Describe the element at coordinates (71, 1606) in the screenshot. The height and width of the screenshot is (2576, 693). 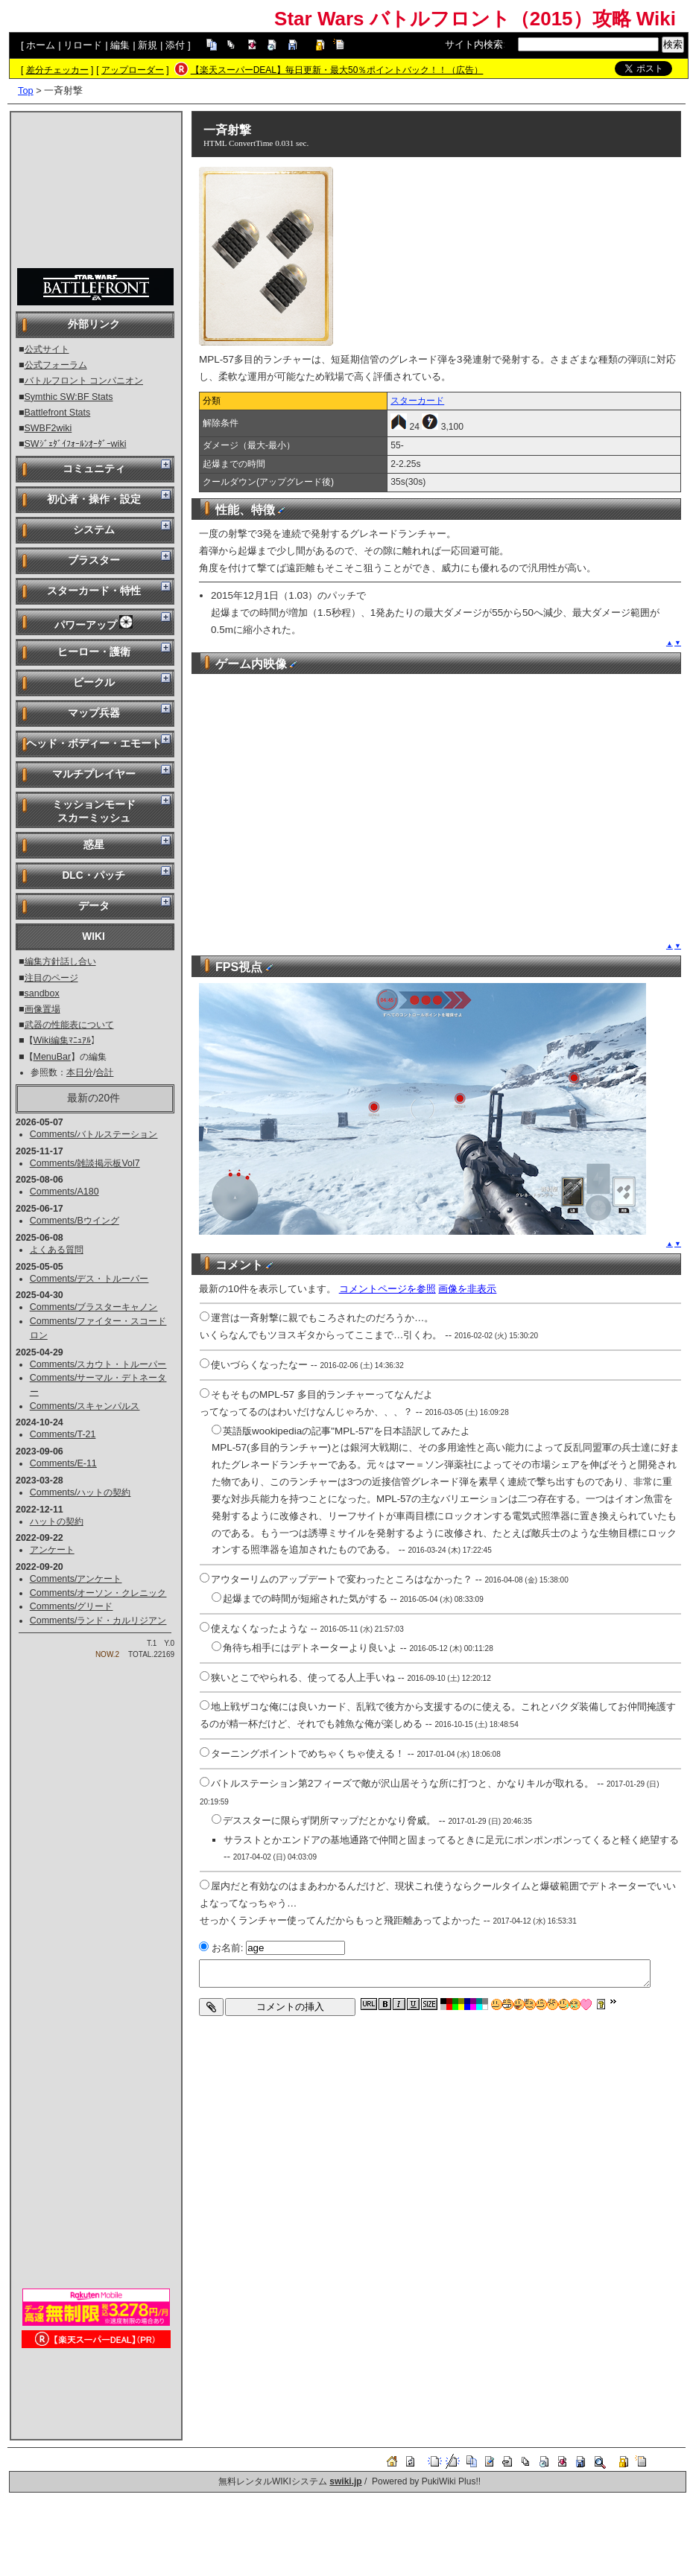
I see `Comments/グリード` at that location.